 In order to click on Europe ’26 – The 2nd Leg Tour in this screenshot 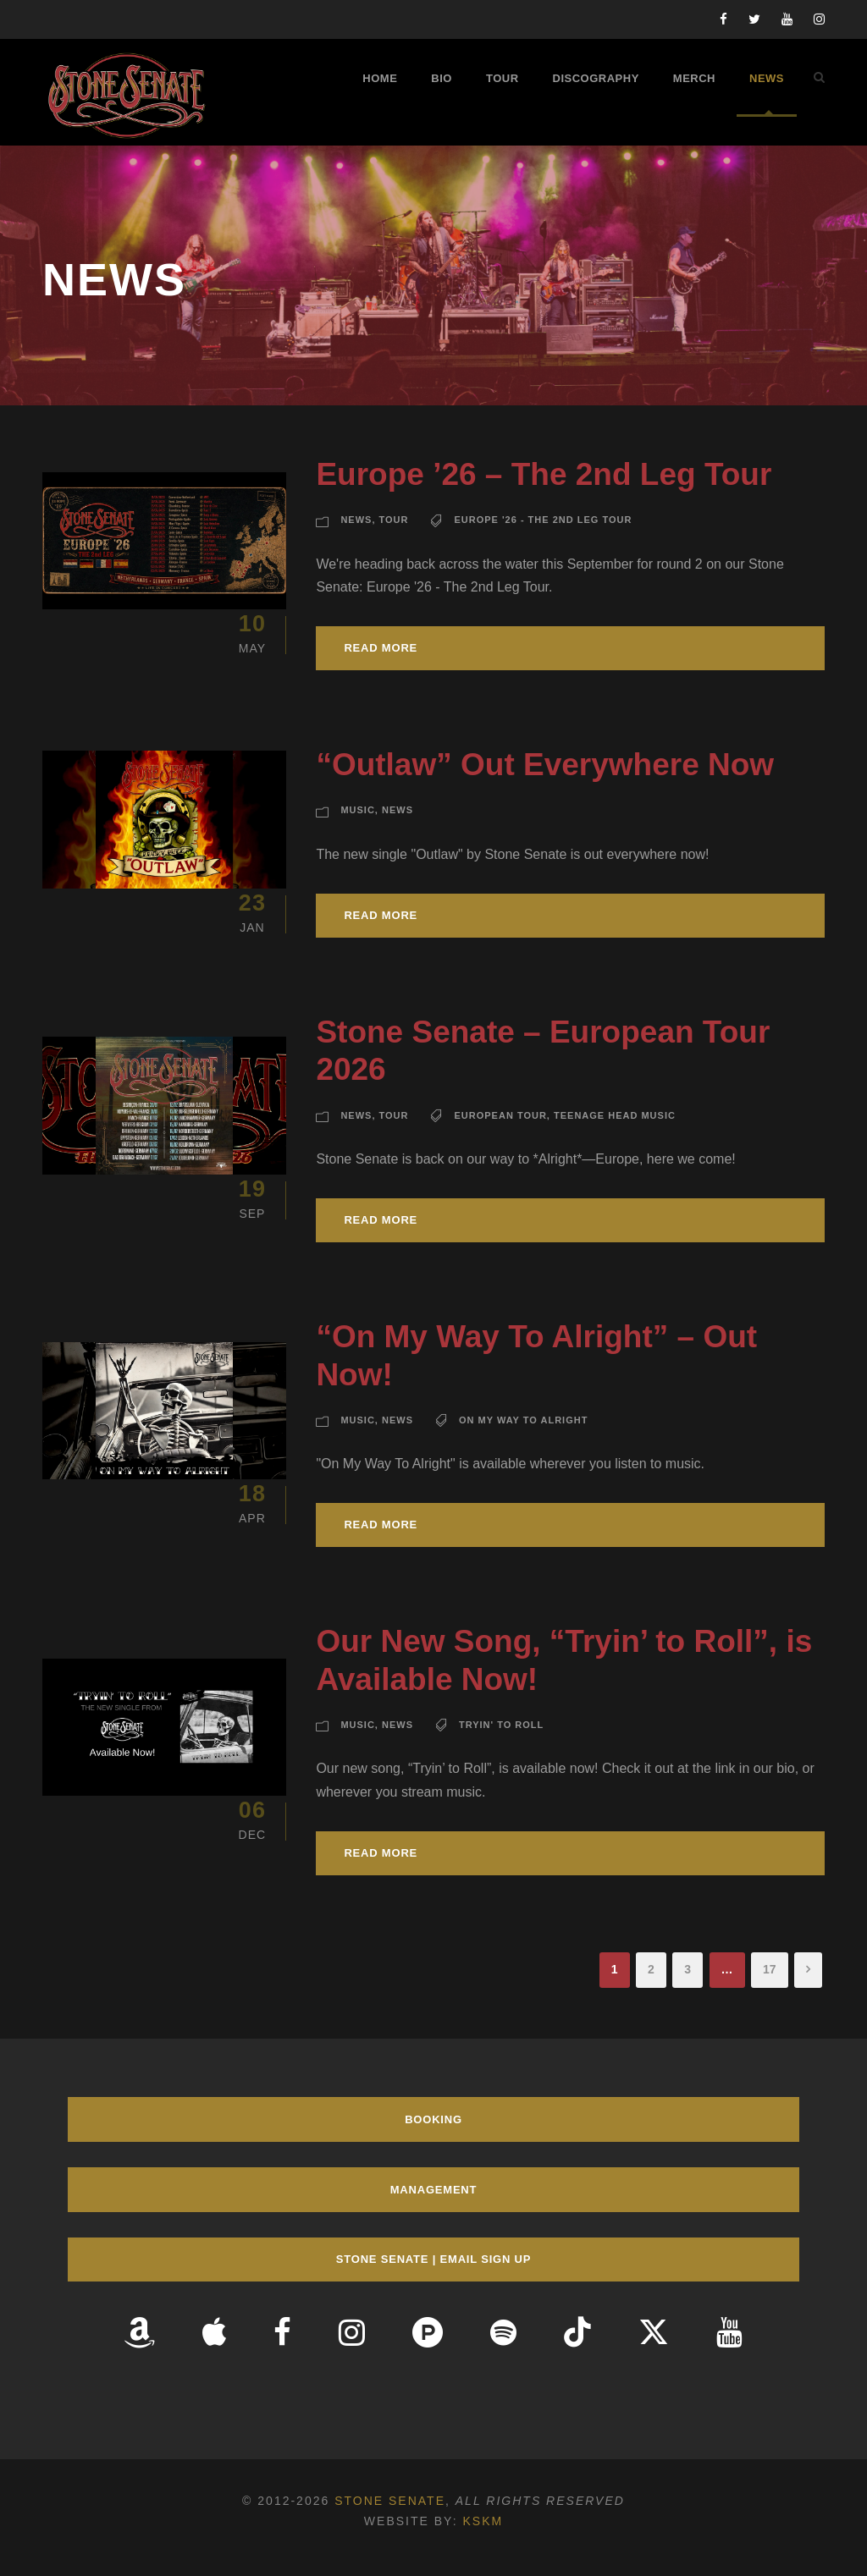, I will do `click(543, 474)`.